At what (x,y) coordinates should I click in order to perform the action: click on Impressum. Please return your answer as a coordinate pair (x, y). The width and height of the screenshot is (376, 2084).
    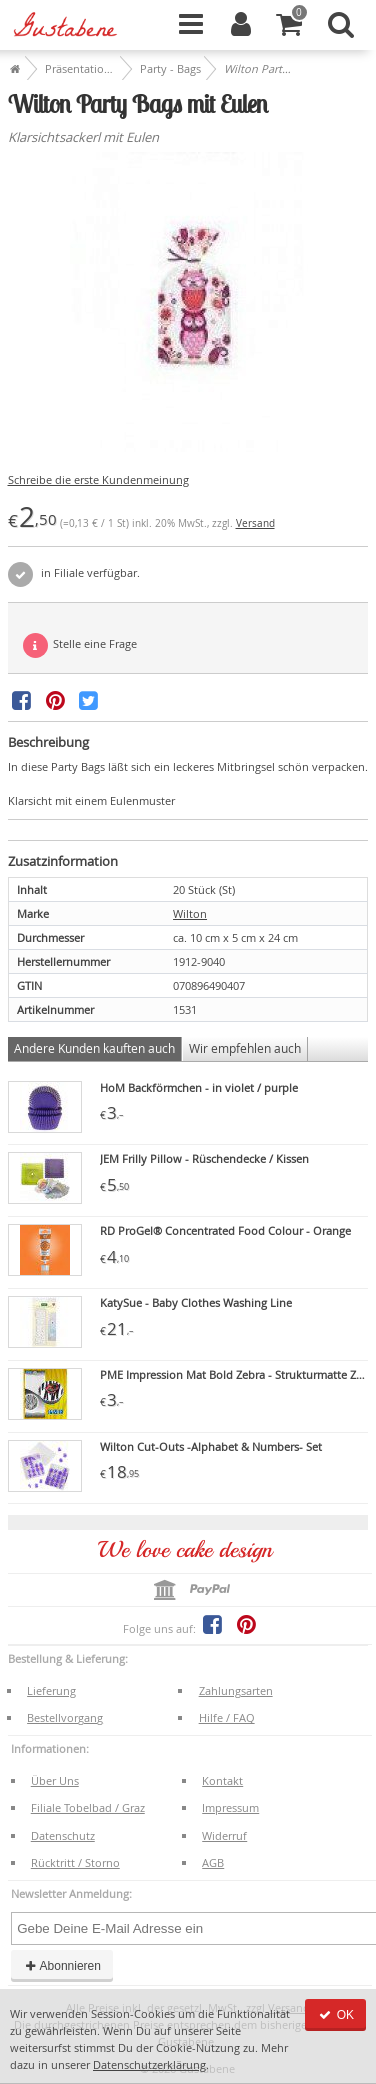
    Looking at the image, I should click on (230, 1807).